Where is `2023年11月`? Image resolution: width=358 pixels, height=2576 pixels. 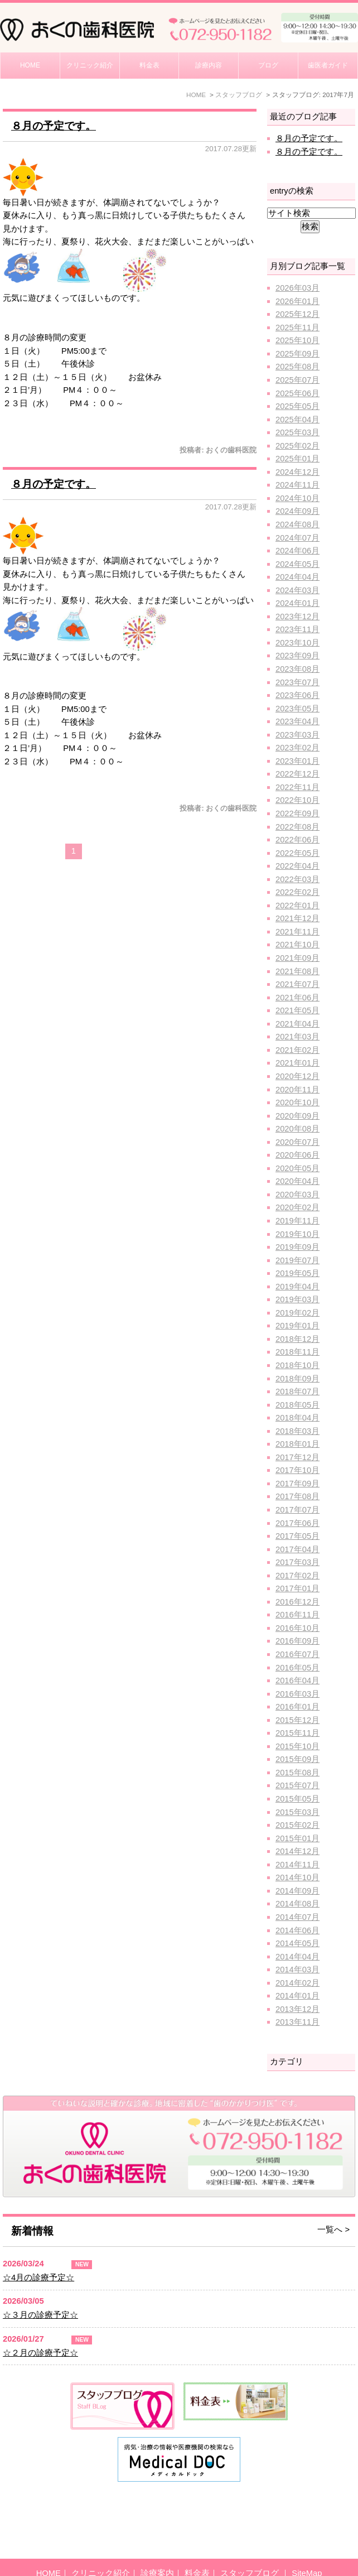 2023年11月 is located at coordinates (297, 629).